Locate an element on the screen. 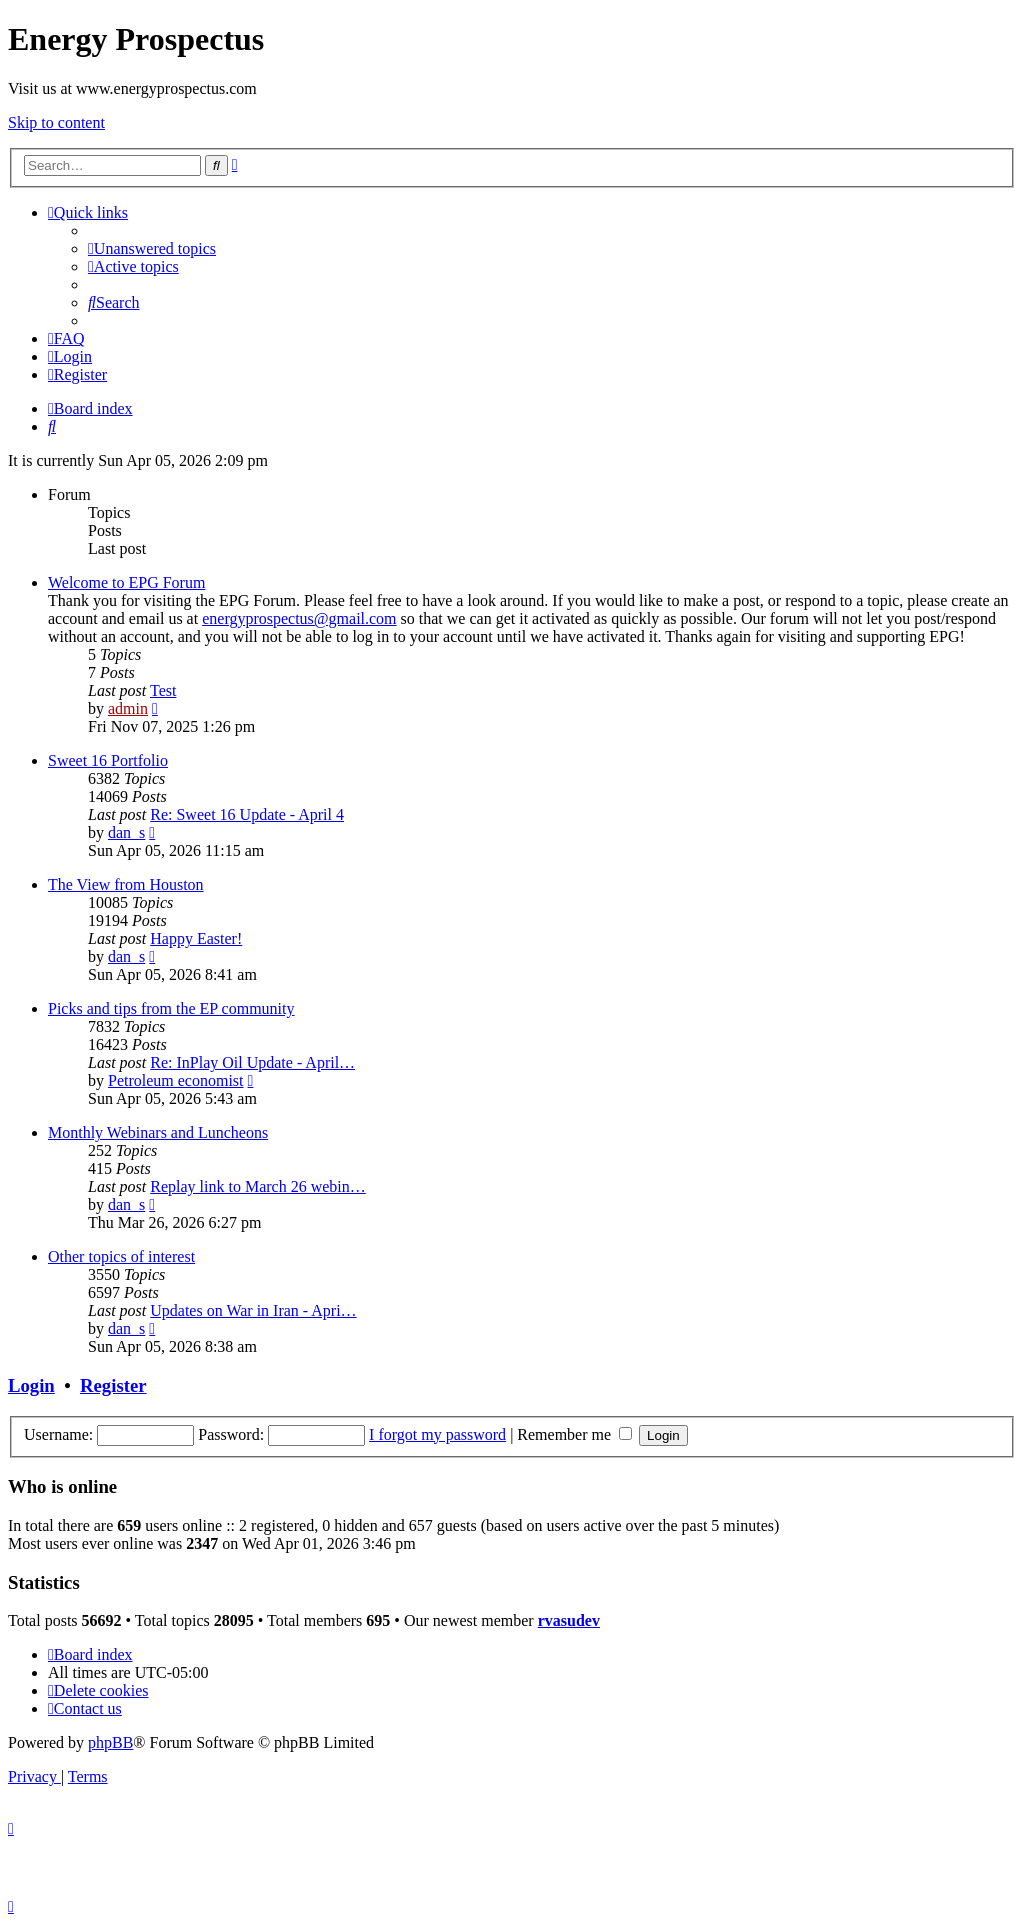 The width and height of the screenshot is (1024, 1924). Sweet 16 Portfolio is located at coordinates (108, 760).